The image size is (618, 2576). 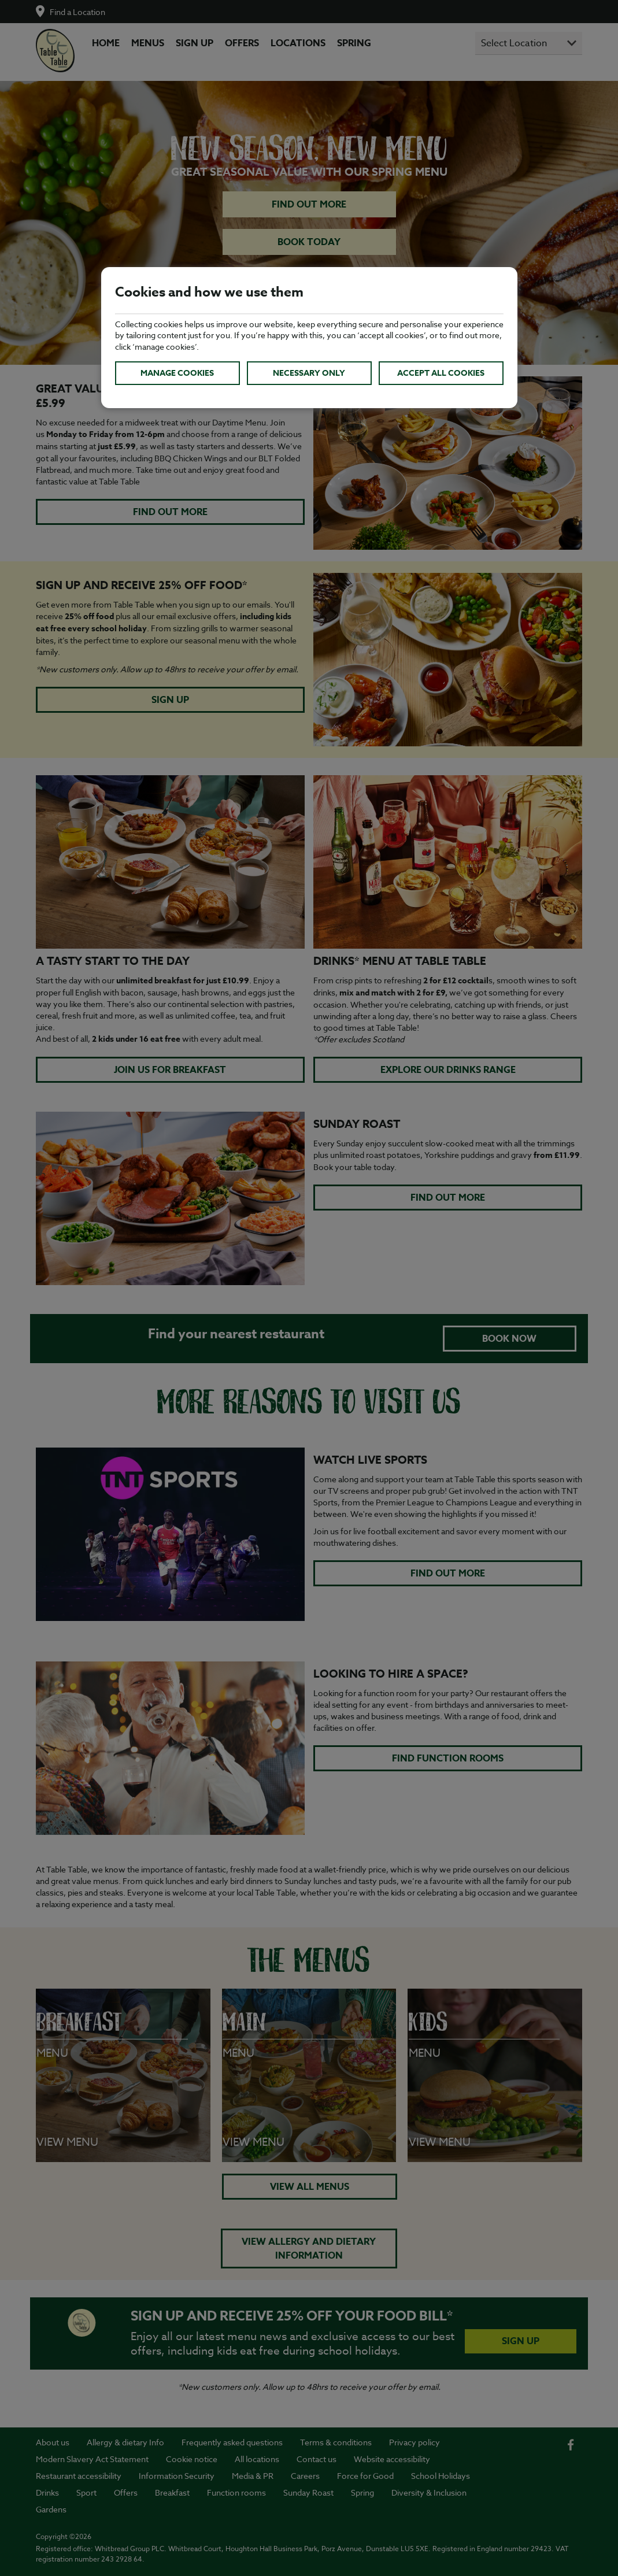 What do you see at coordinates (440, 373) in the screenshot?
I see `Accept all cookies` at bounding box center [440, 373].